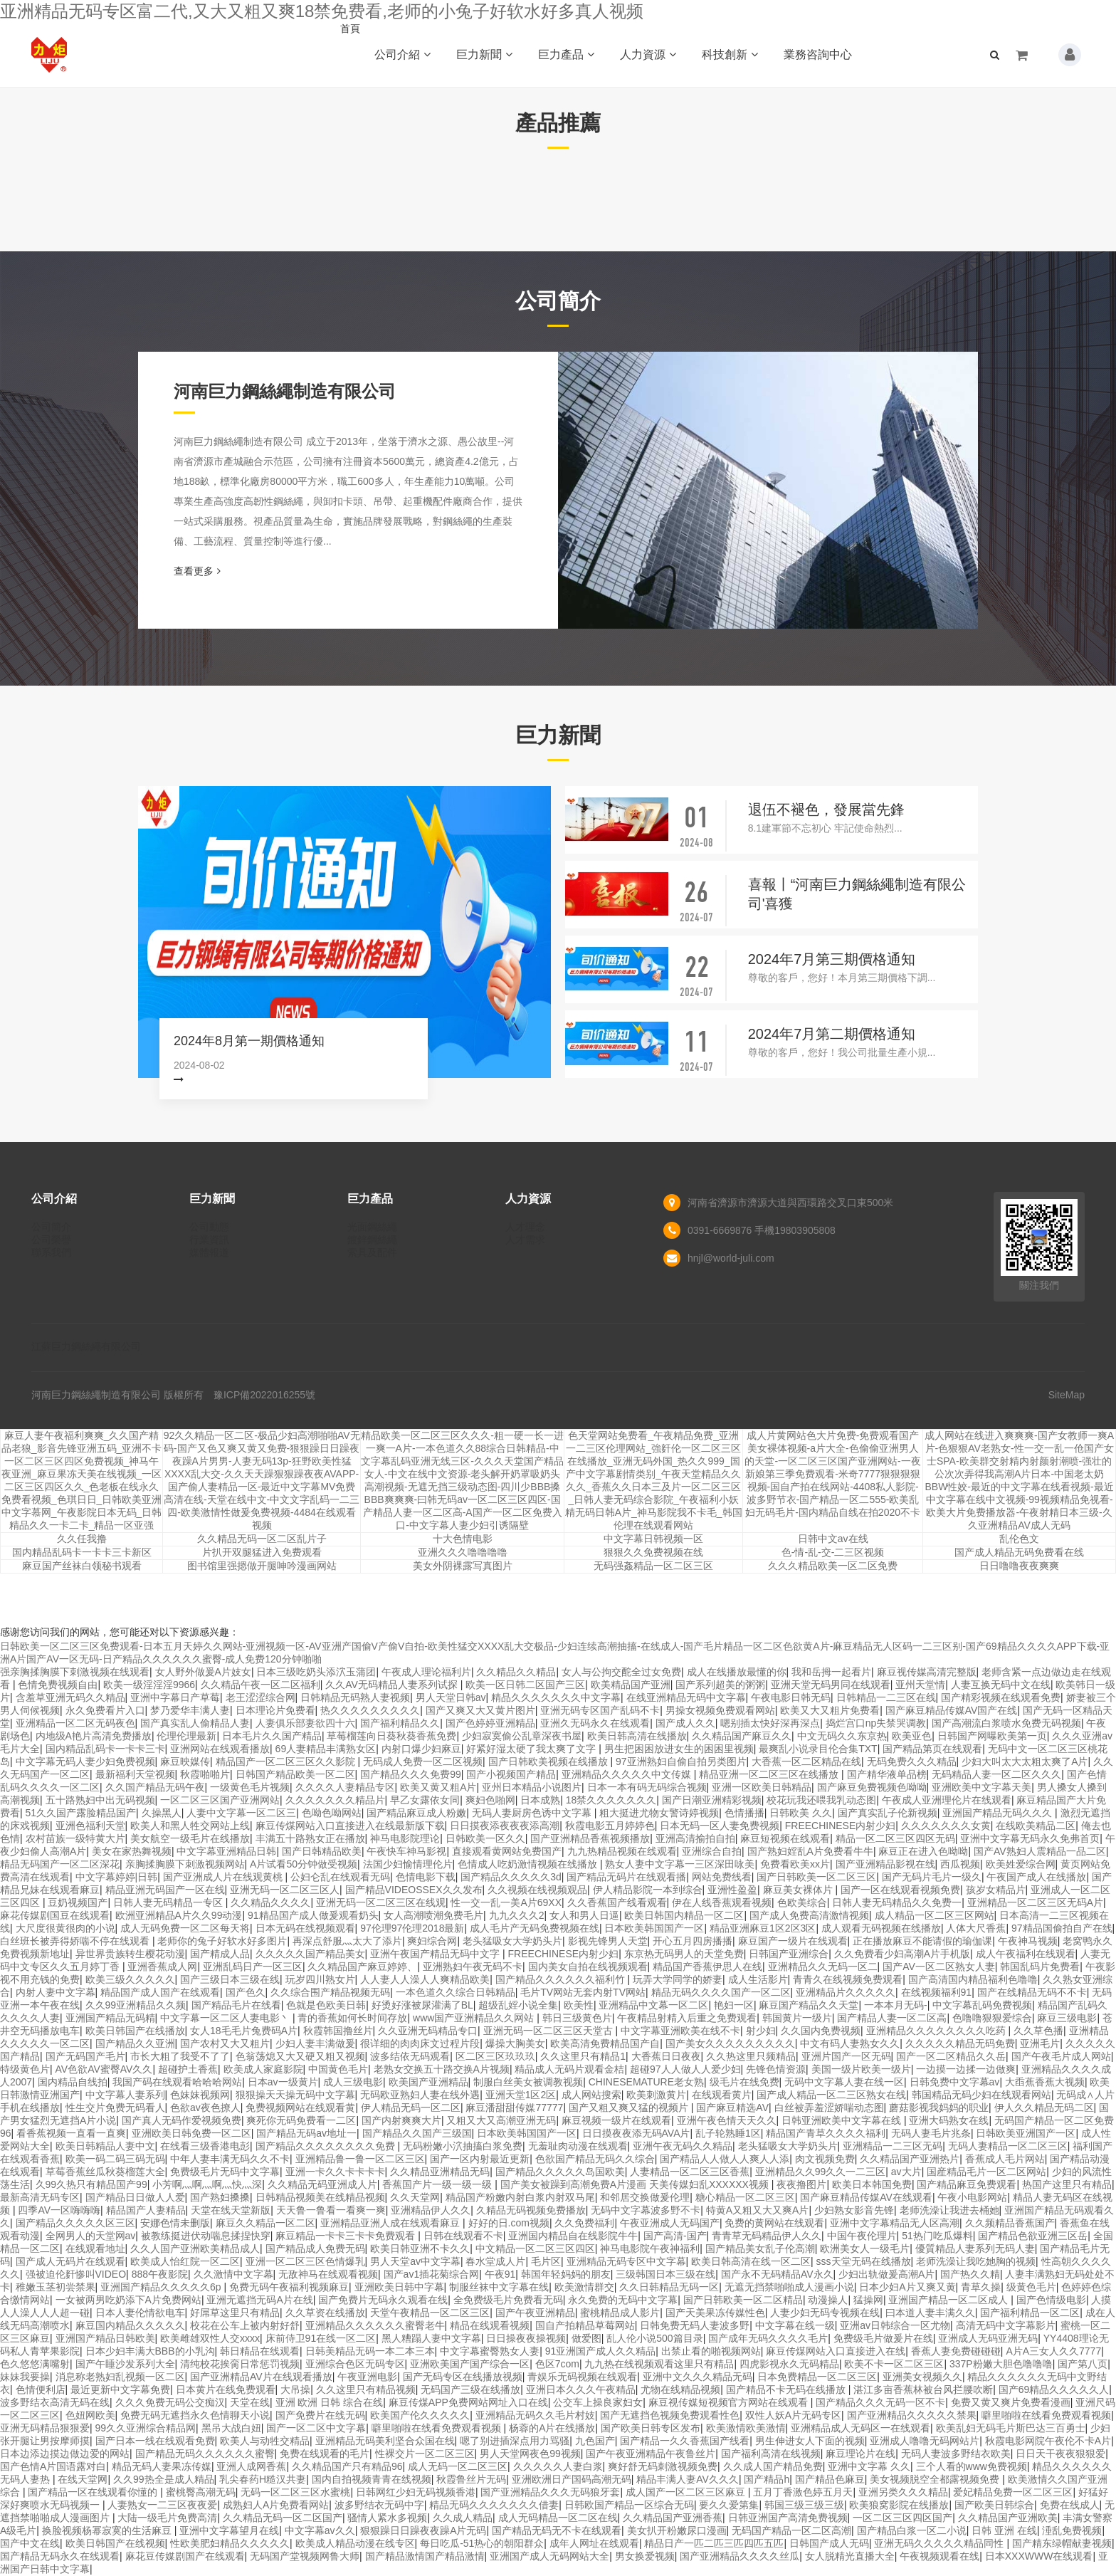 The image size is (1116, 2576). I want to click on 人体大尺香蕉, so click(976, 1928).